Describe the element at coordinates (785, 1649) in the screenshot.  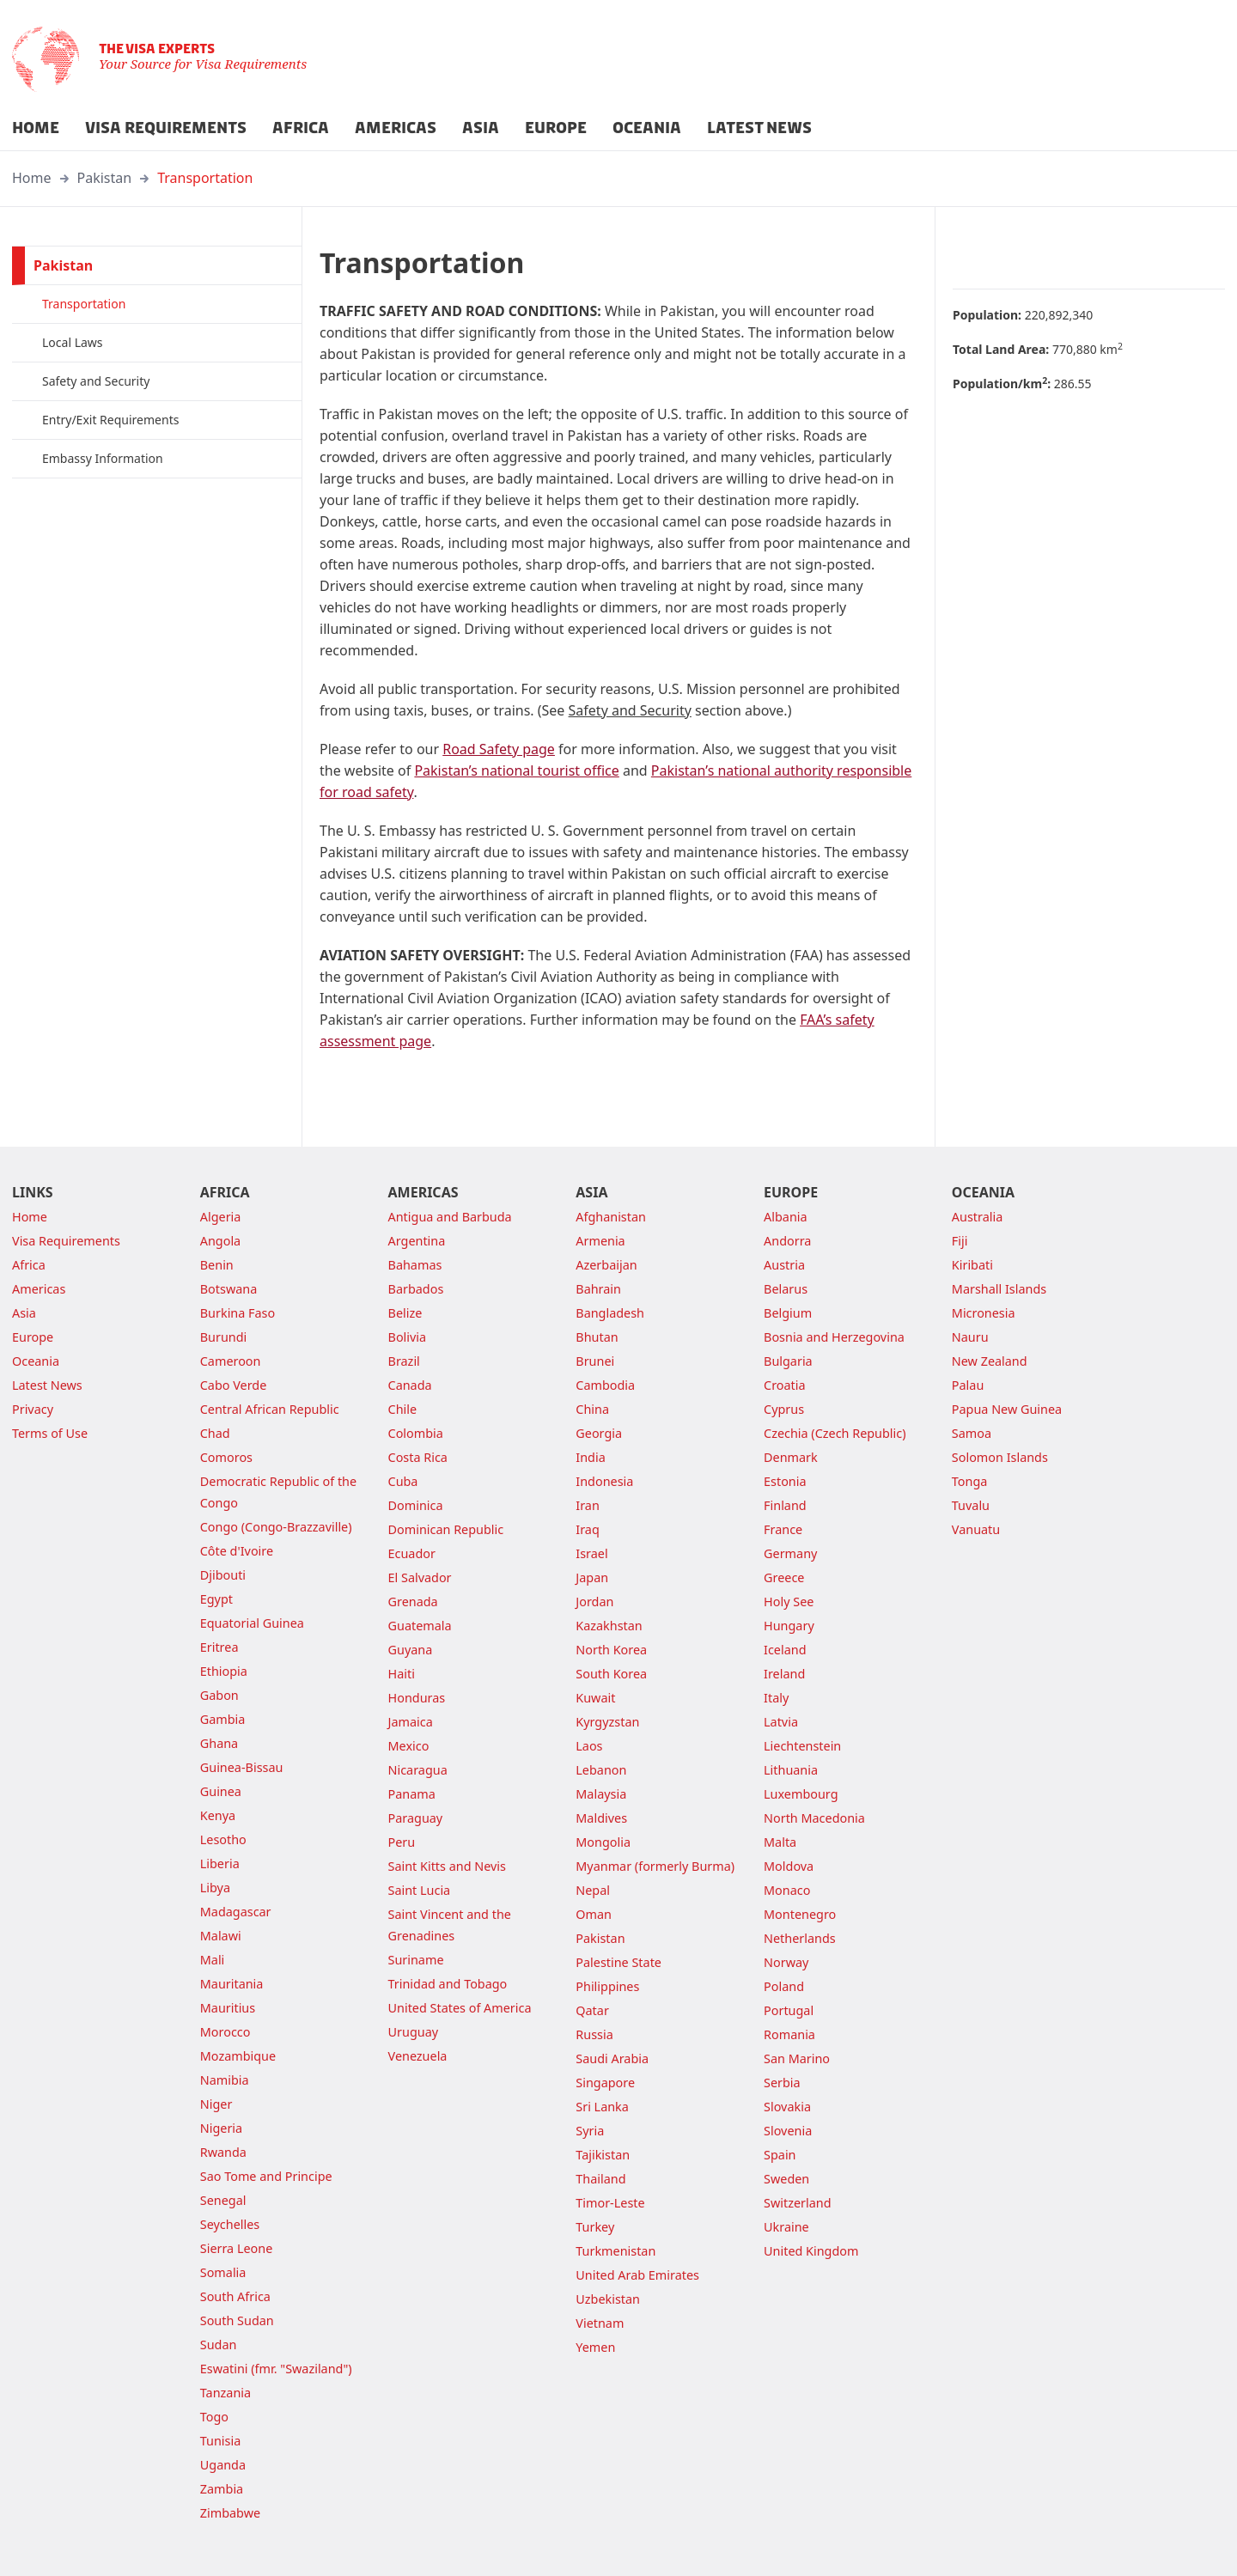
I see `Iceland` at that location.